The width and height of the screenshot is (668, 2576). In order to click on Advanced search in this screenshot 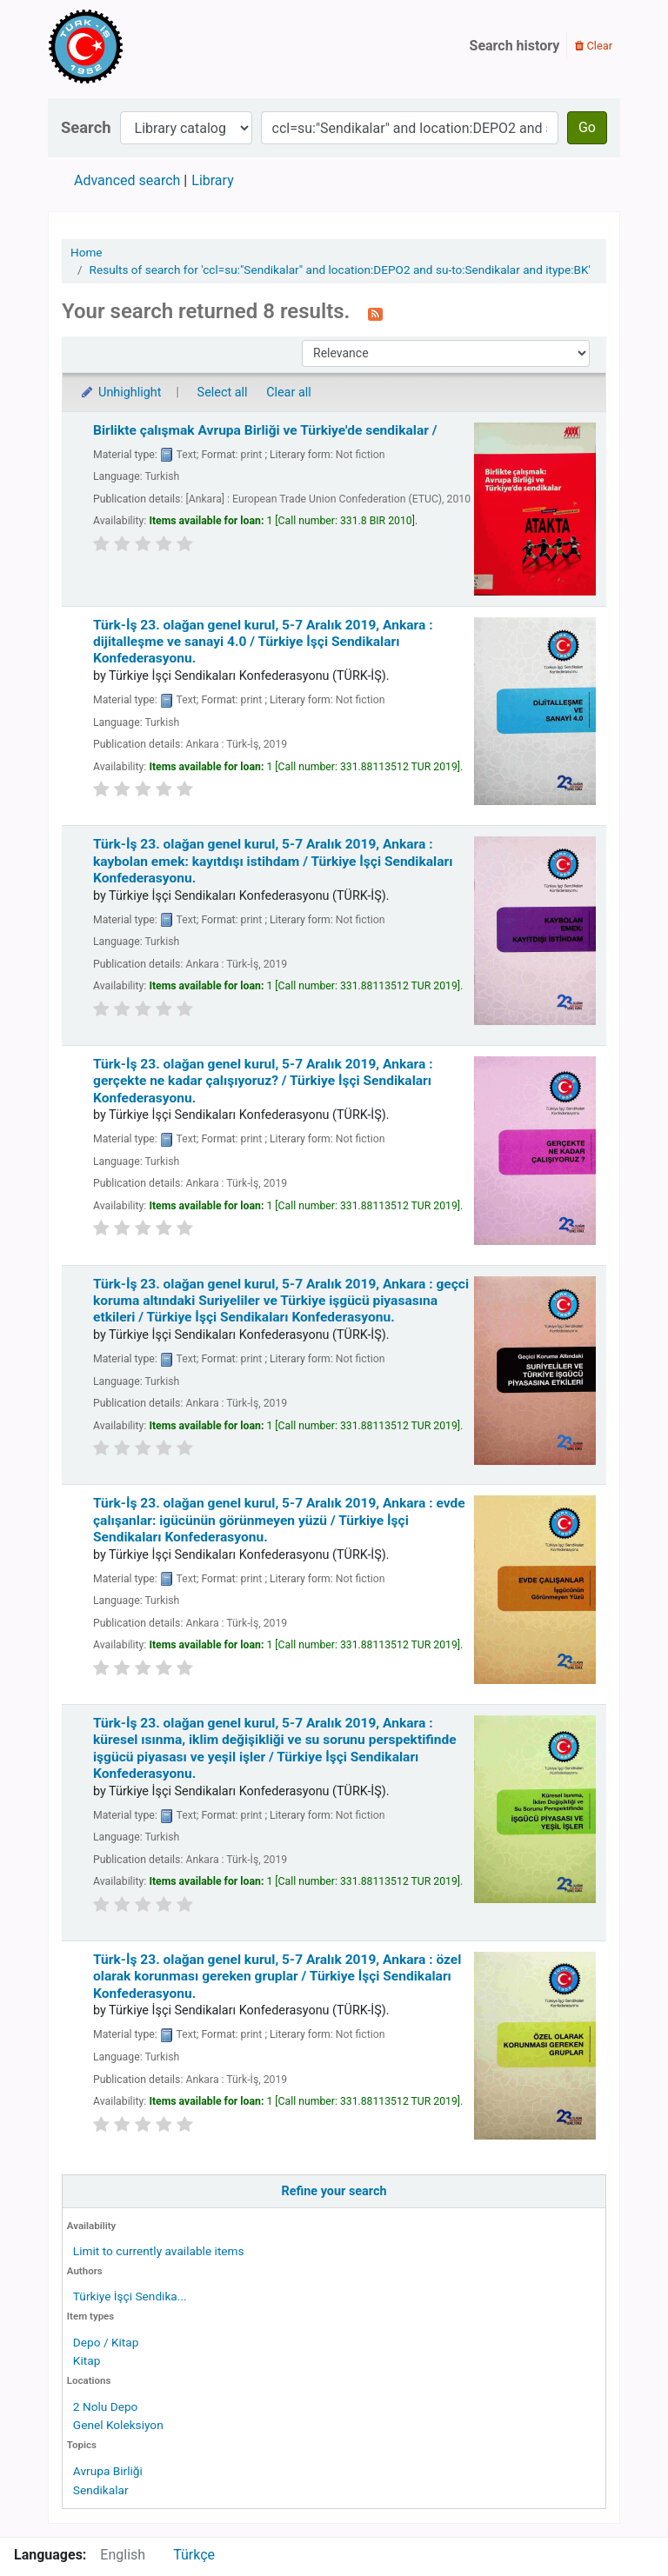, I will do `click(127, 180)`.